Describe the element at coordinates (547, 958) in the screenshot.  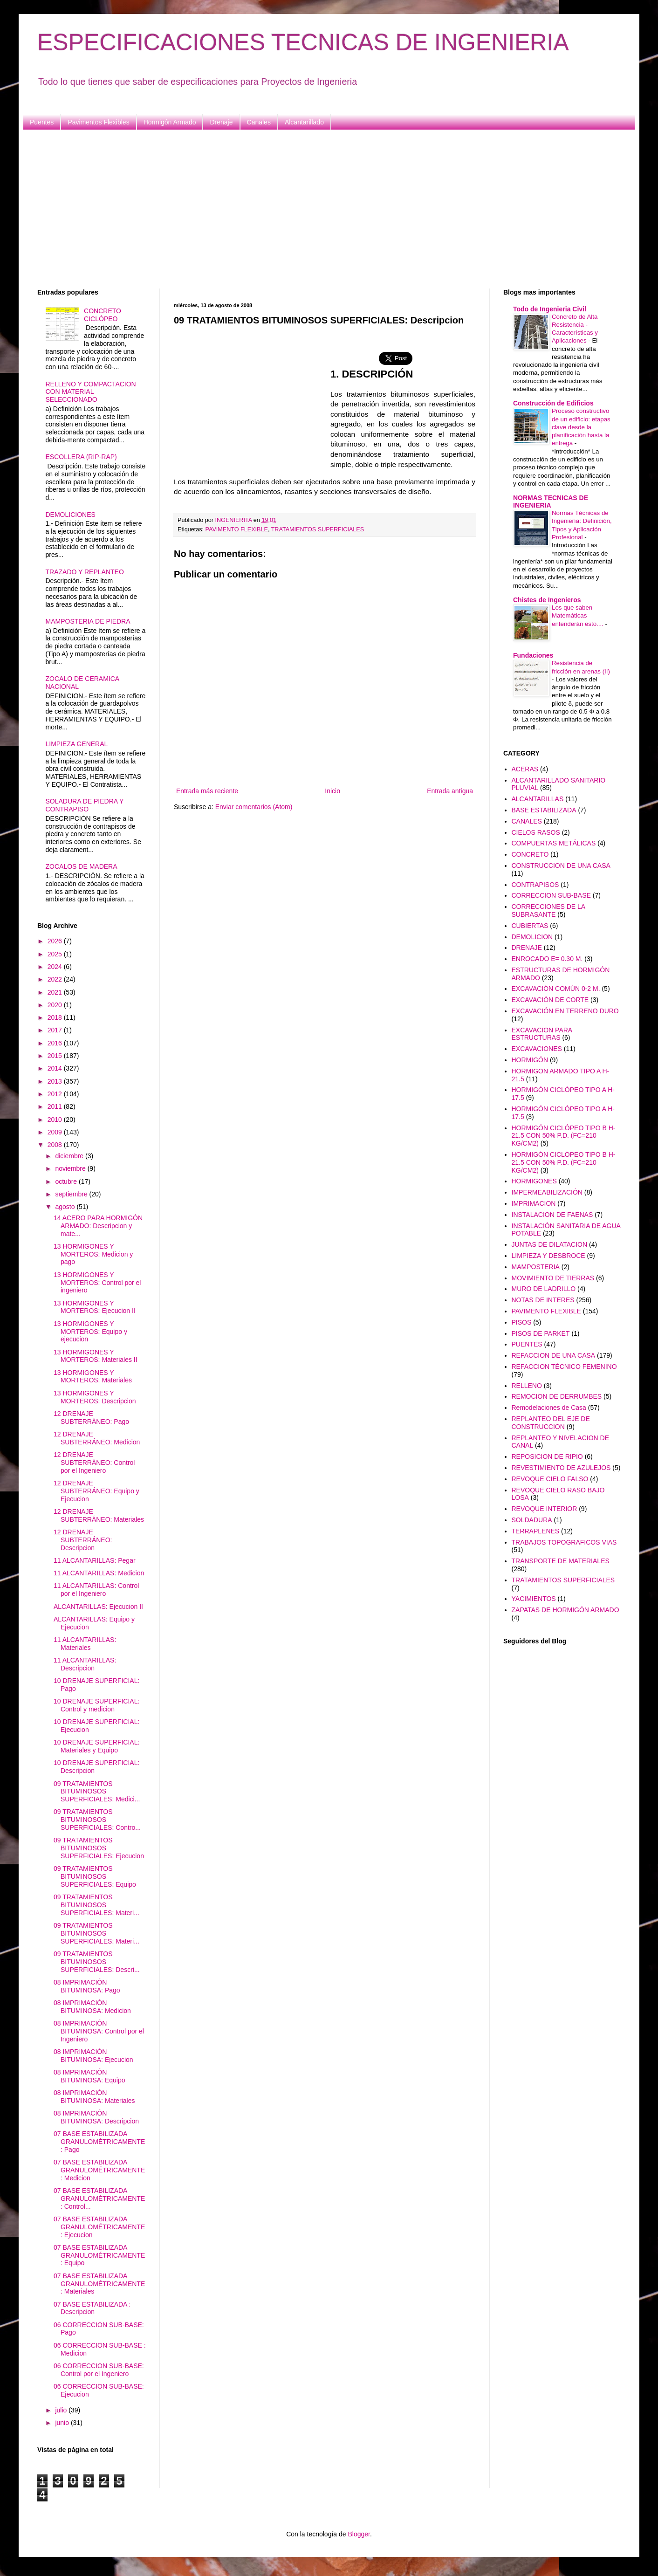
I see `ENROCADO E= 0.30 M.` at that location.